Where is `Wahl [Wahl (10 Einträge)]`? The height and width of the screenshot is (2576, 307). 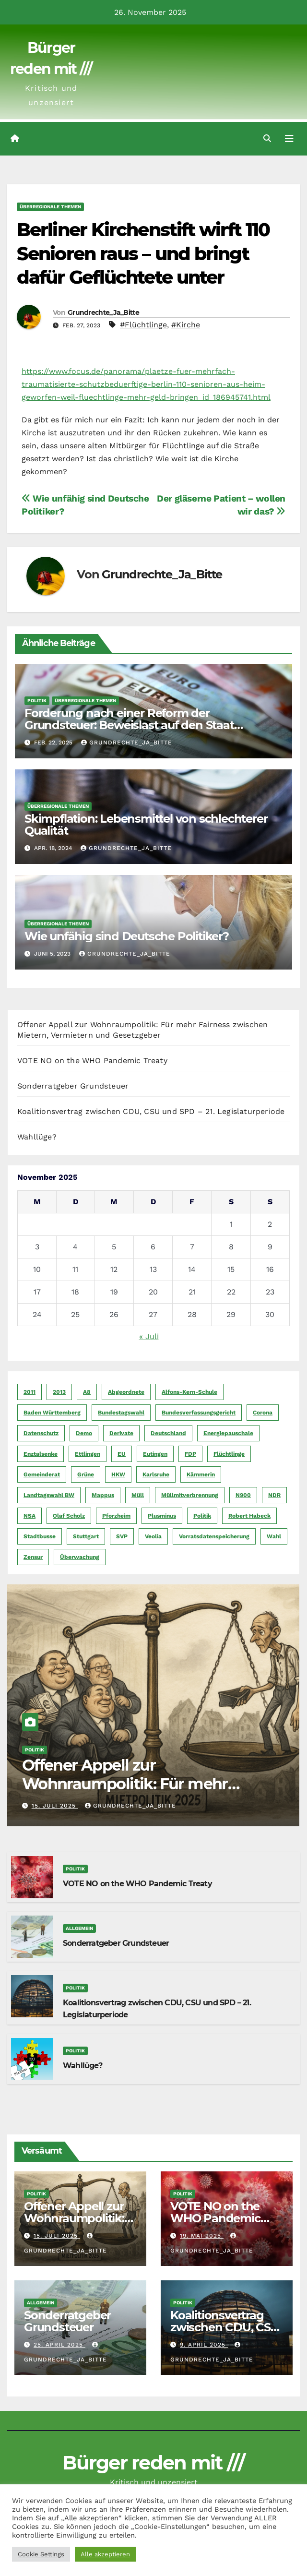
Wahl [Wahl (10 Einträge)] is located at coordinates (274, 1536).